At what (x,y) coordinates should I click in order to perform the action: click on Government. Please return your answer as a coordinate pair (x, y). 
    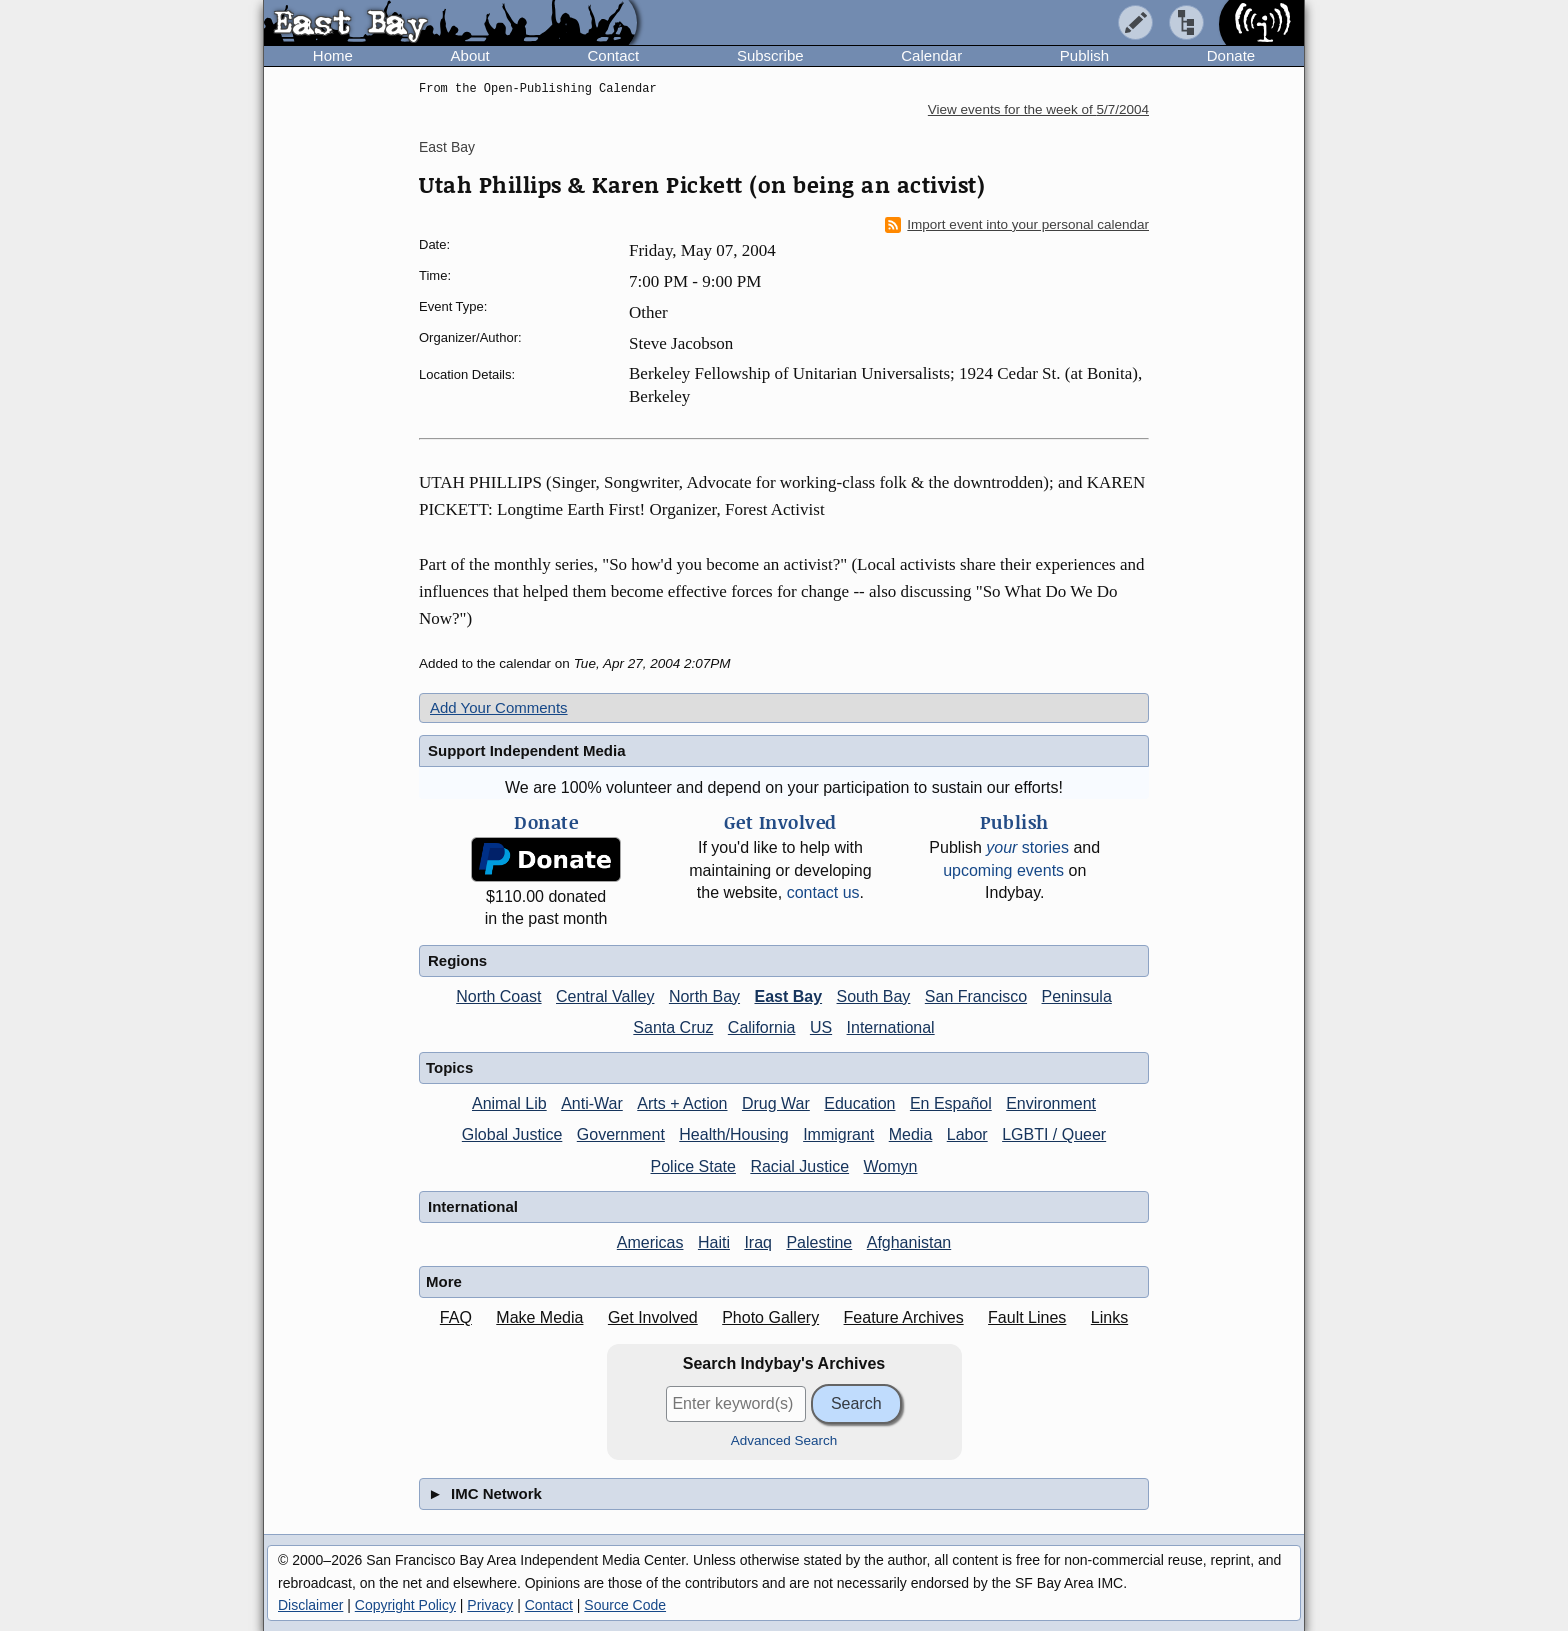
    Looking at the image, I should click on (621, 1134).